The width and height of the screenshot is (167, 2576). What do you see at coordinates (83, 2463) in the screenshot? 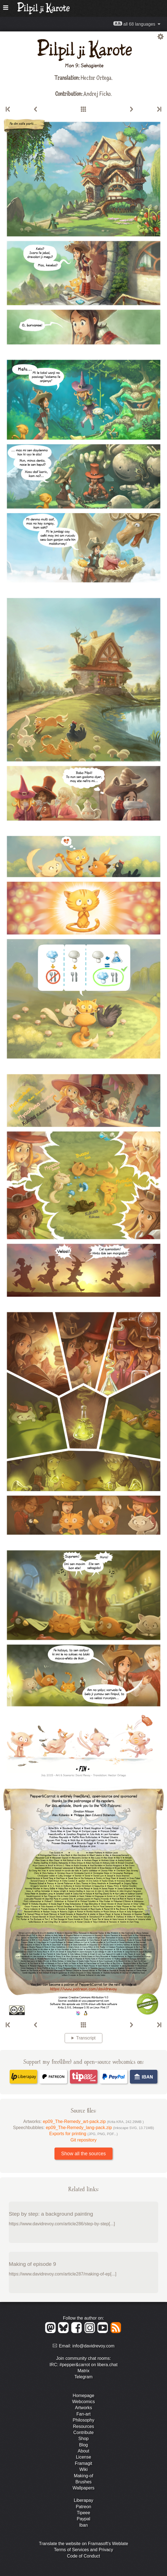
I see `Framagit` at bounding box center [83, 2463].